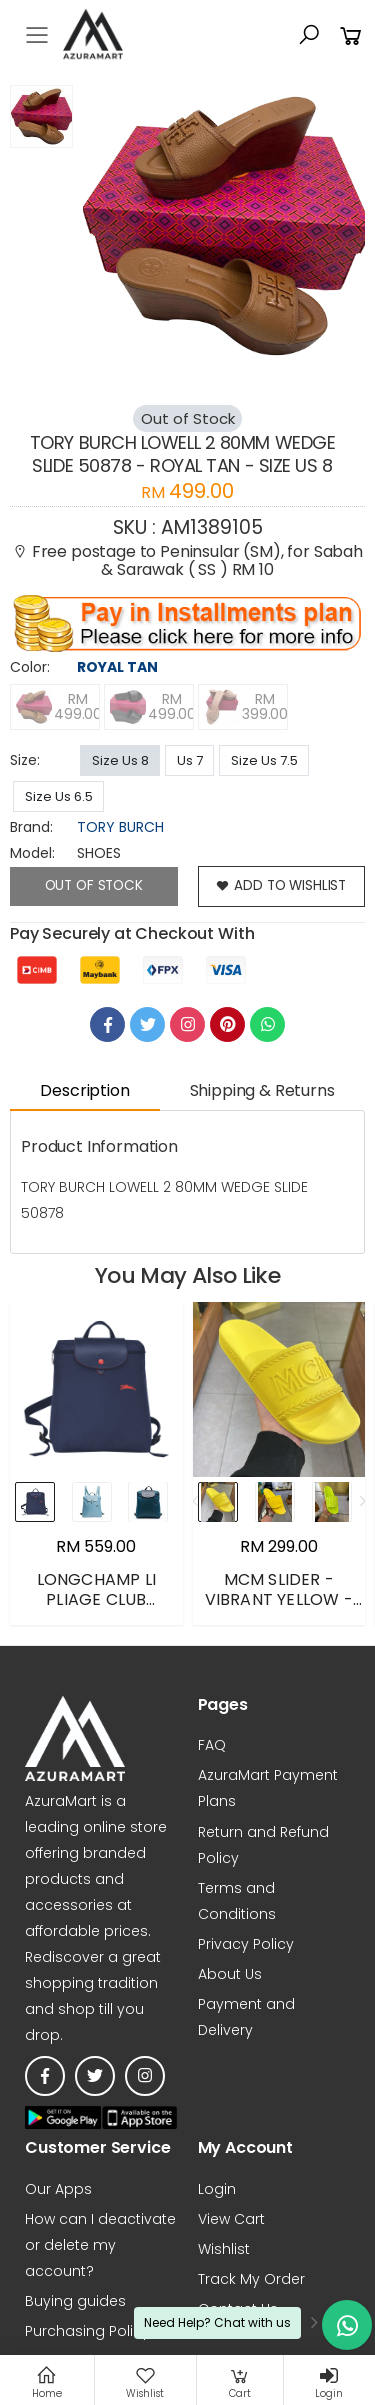  Describe the element at coordinates (246, 1944) in the screenshot. I see `Privacy Policy` at that location.